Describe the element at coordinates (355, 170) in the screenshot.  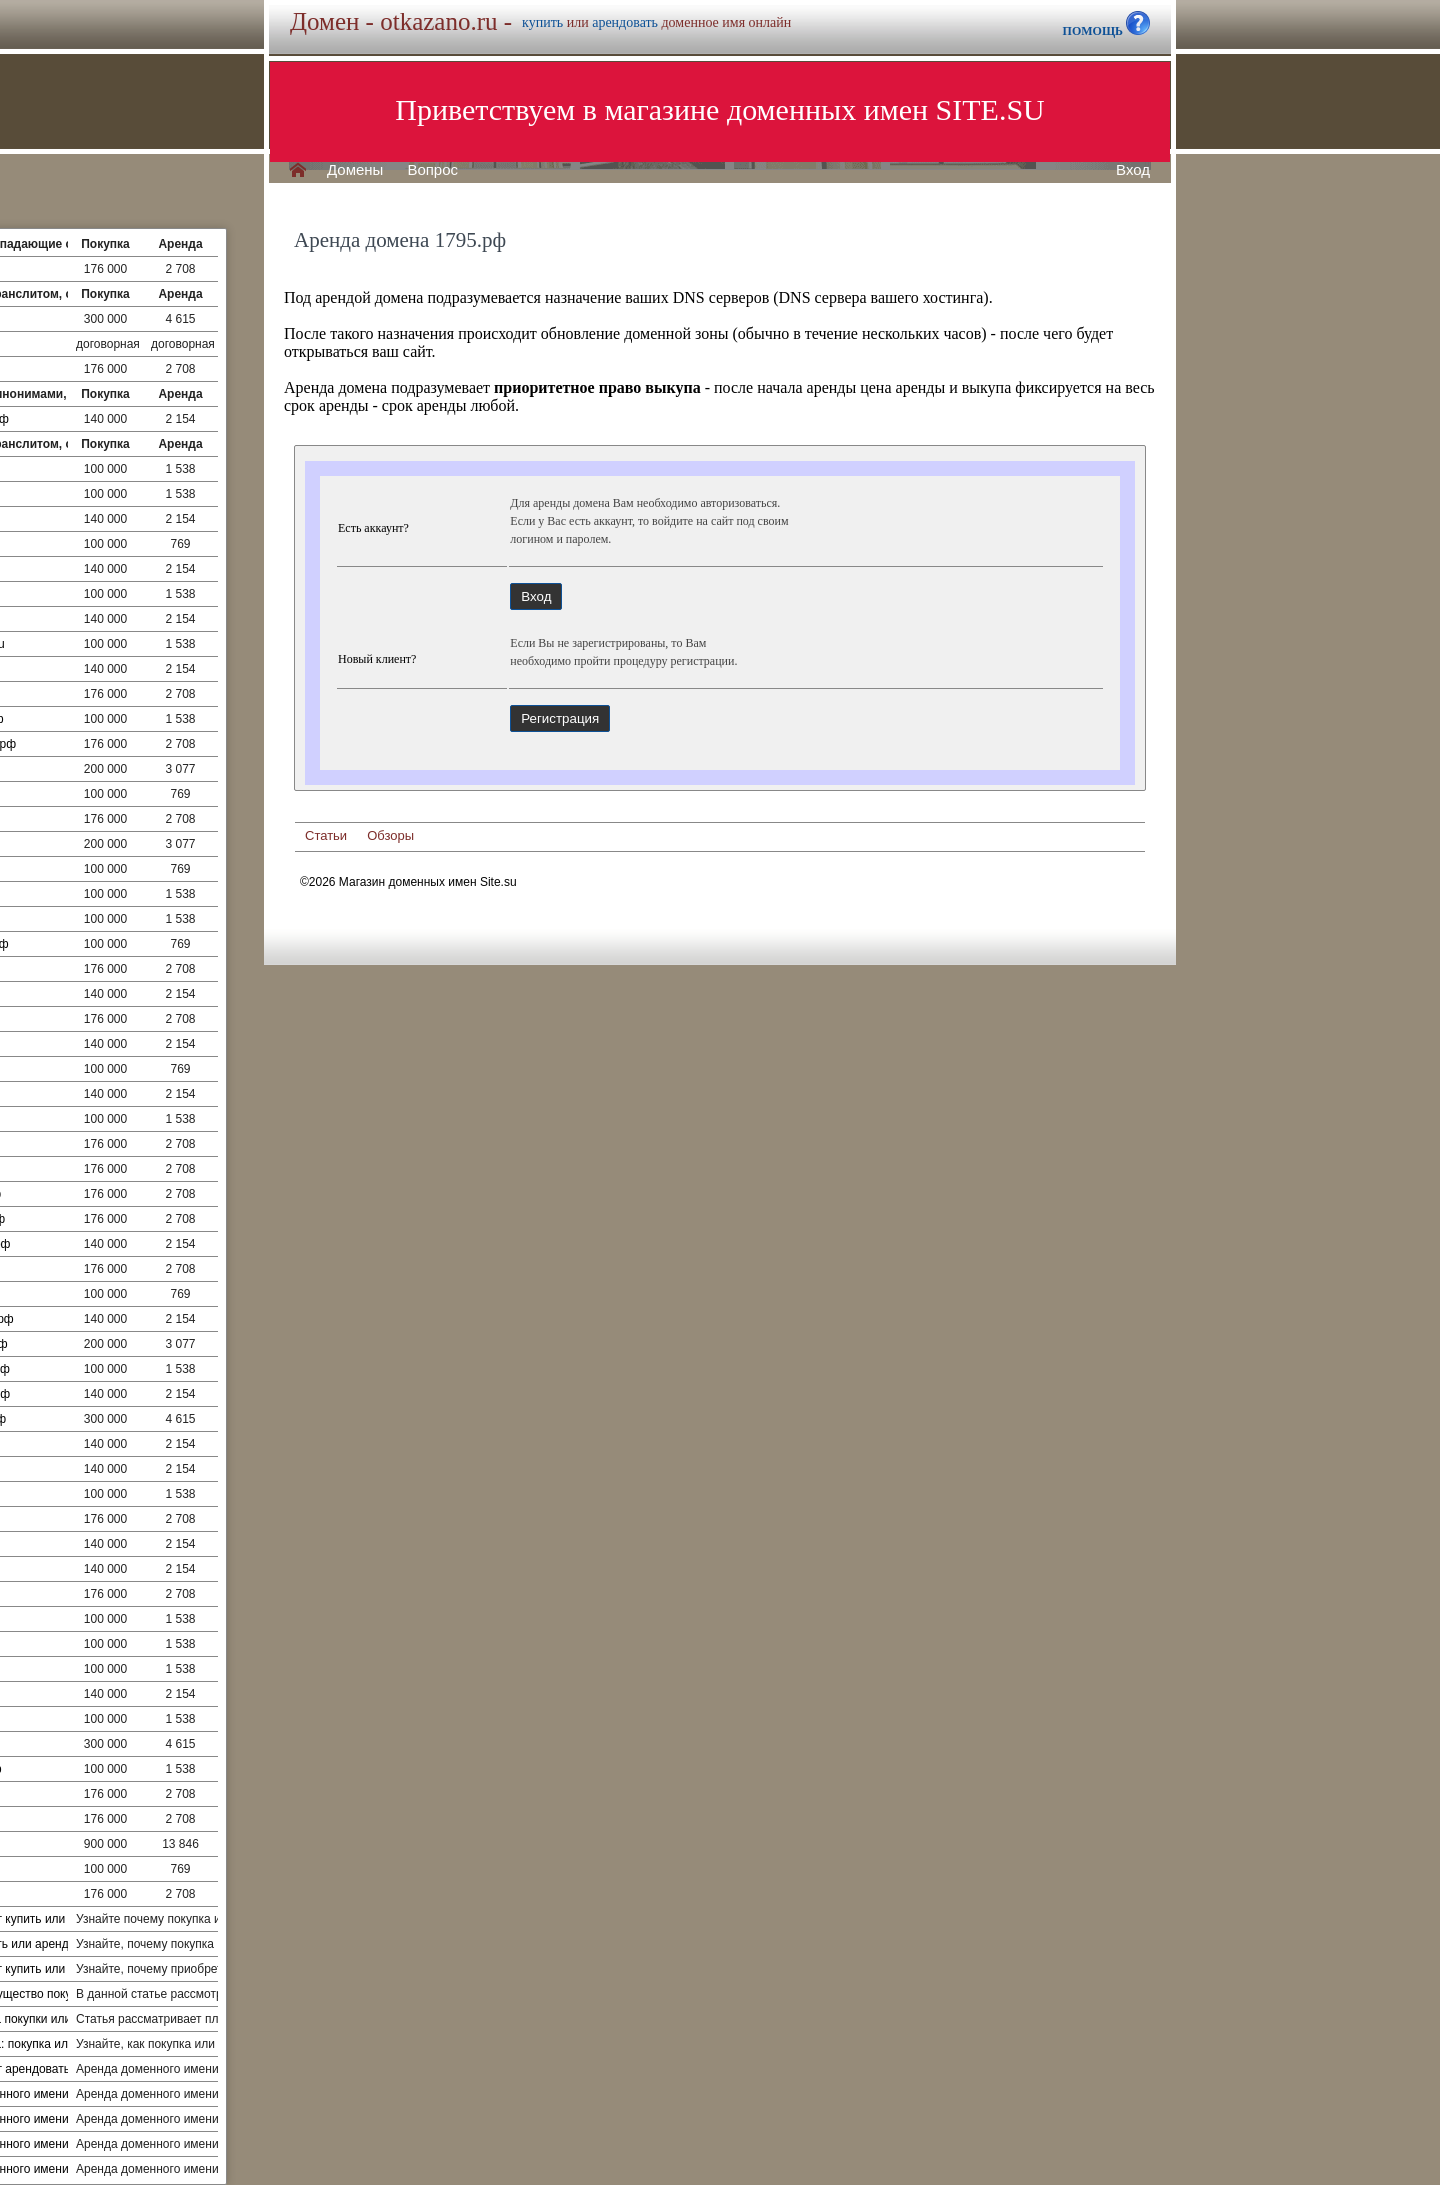
I see `Домены` at that location.